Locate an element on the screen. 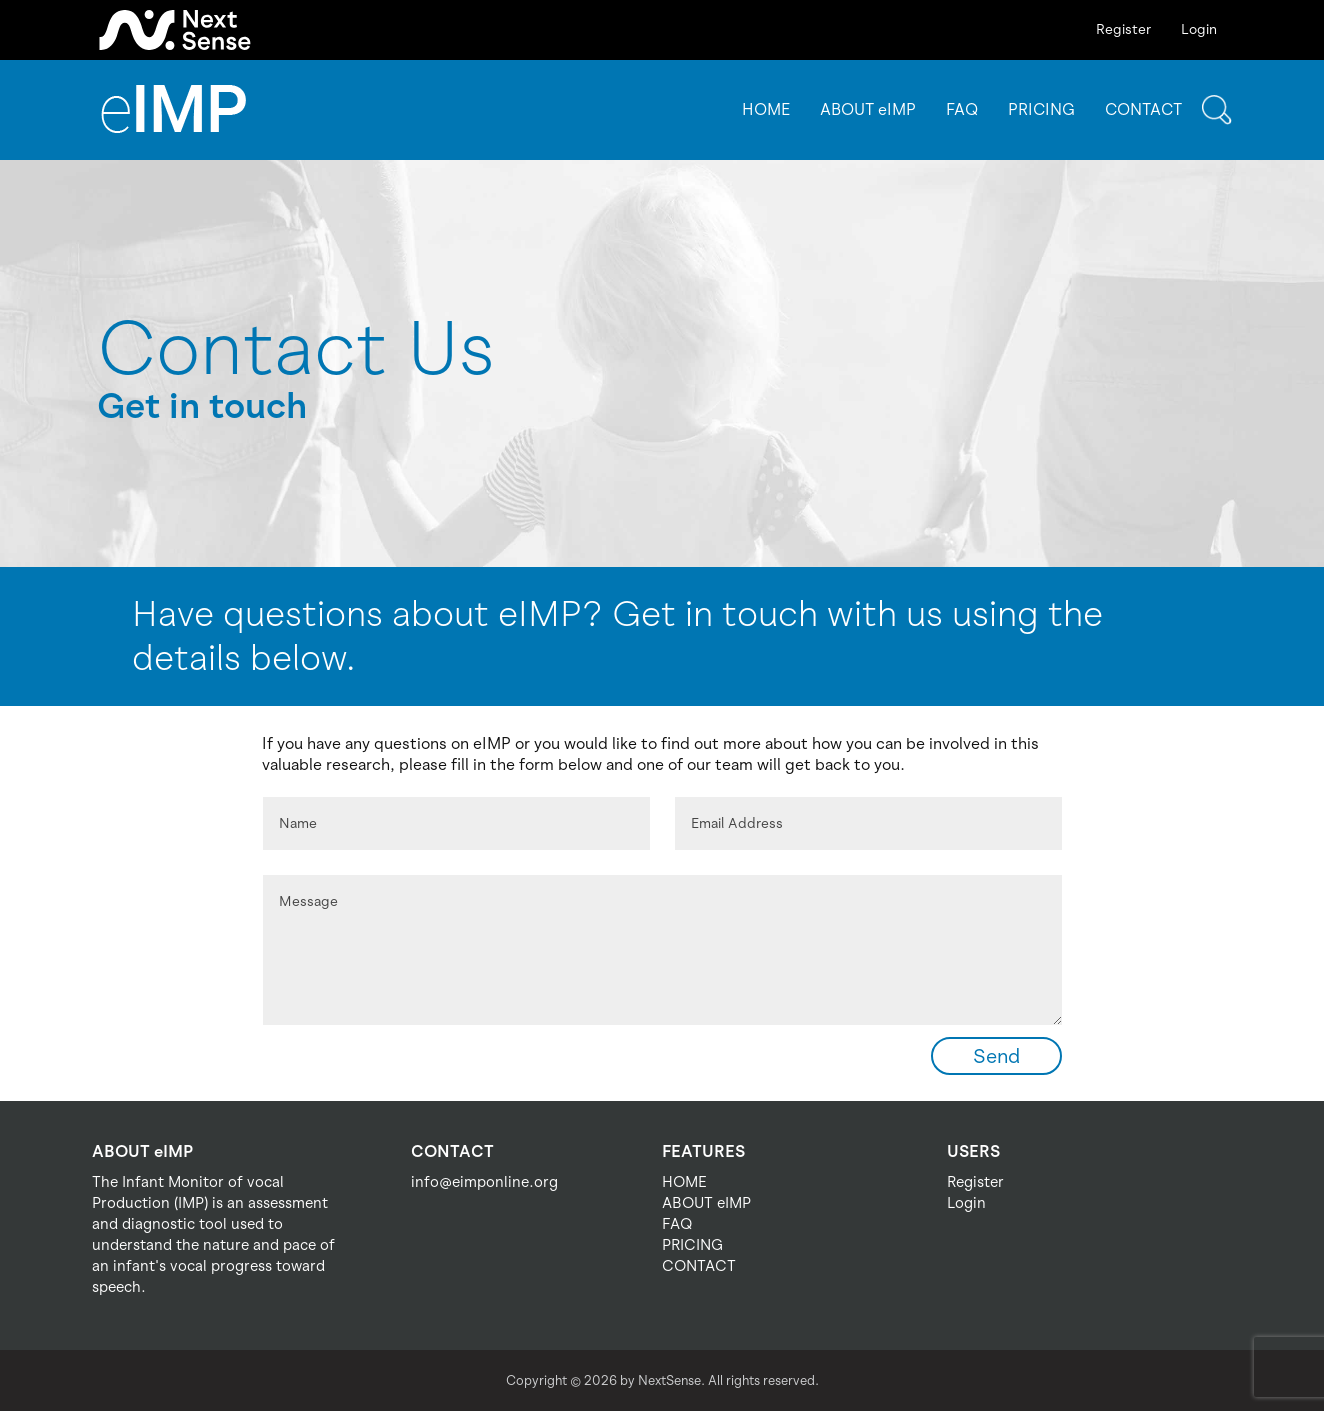 The width and height of the screenshot is (1324, 1411). PRICING is located at coordinates (1041, 109).